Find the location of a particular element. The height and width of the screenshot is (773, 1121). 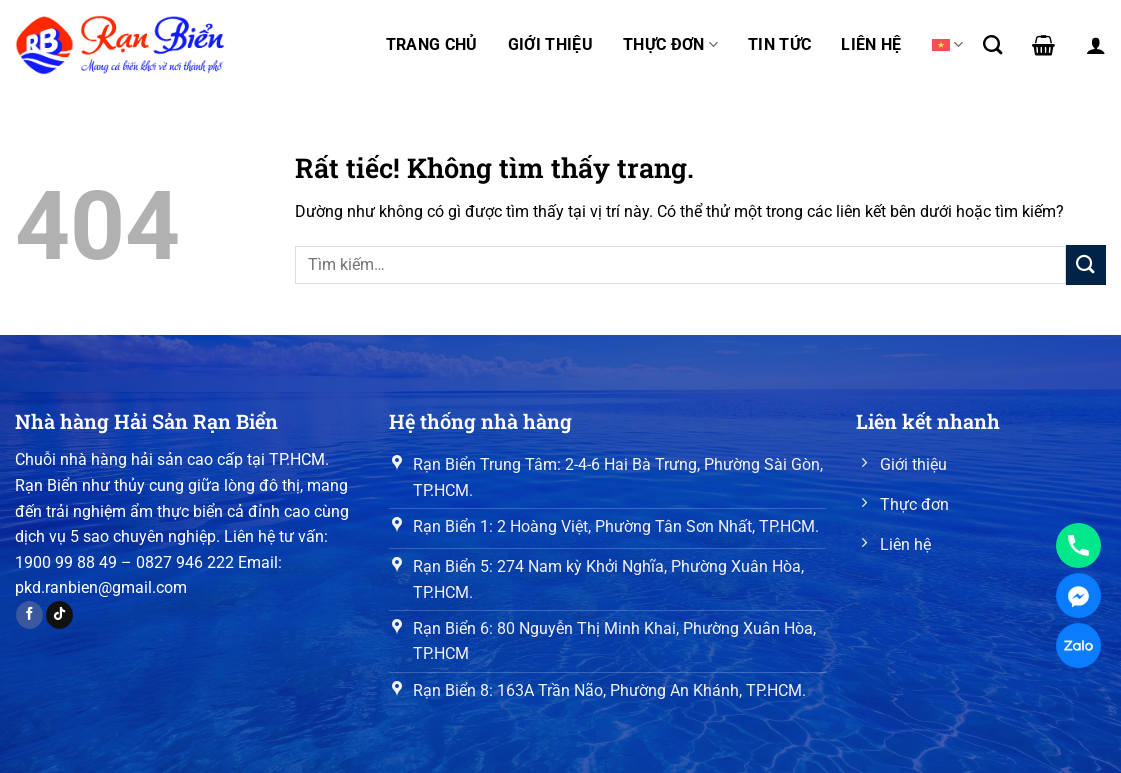

Thực đơn is located at coordinates (670, 45).